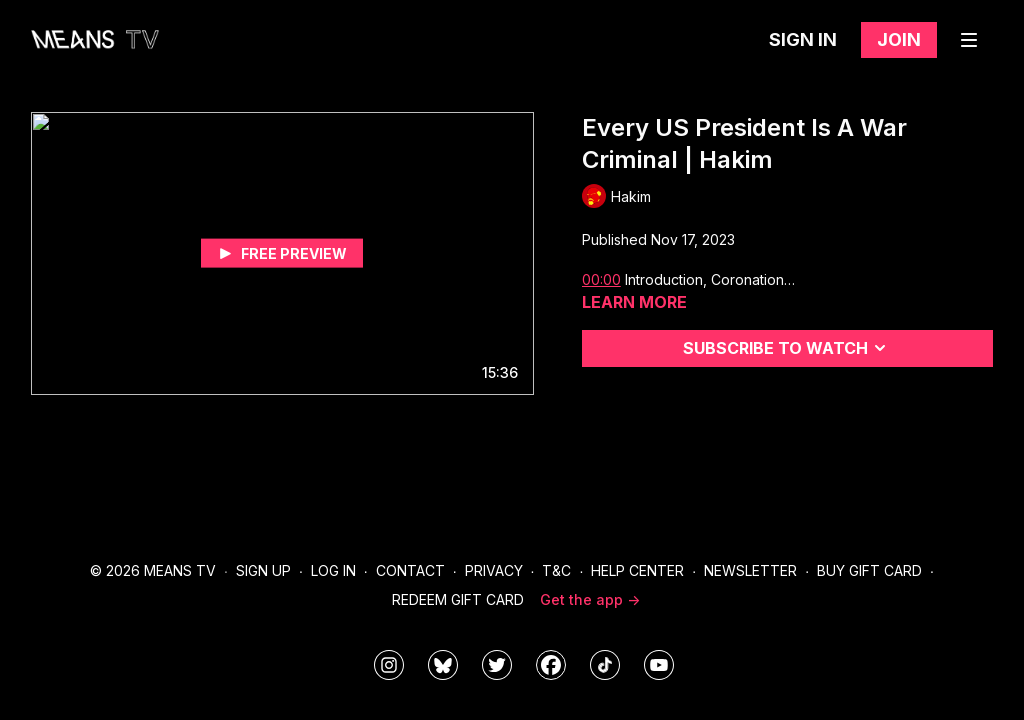 The image size is (1024, 720). I want to click on Join, so click(899, 39).